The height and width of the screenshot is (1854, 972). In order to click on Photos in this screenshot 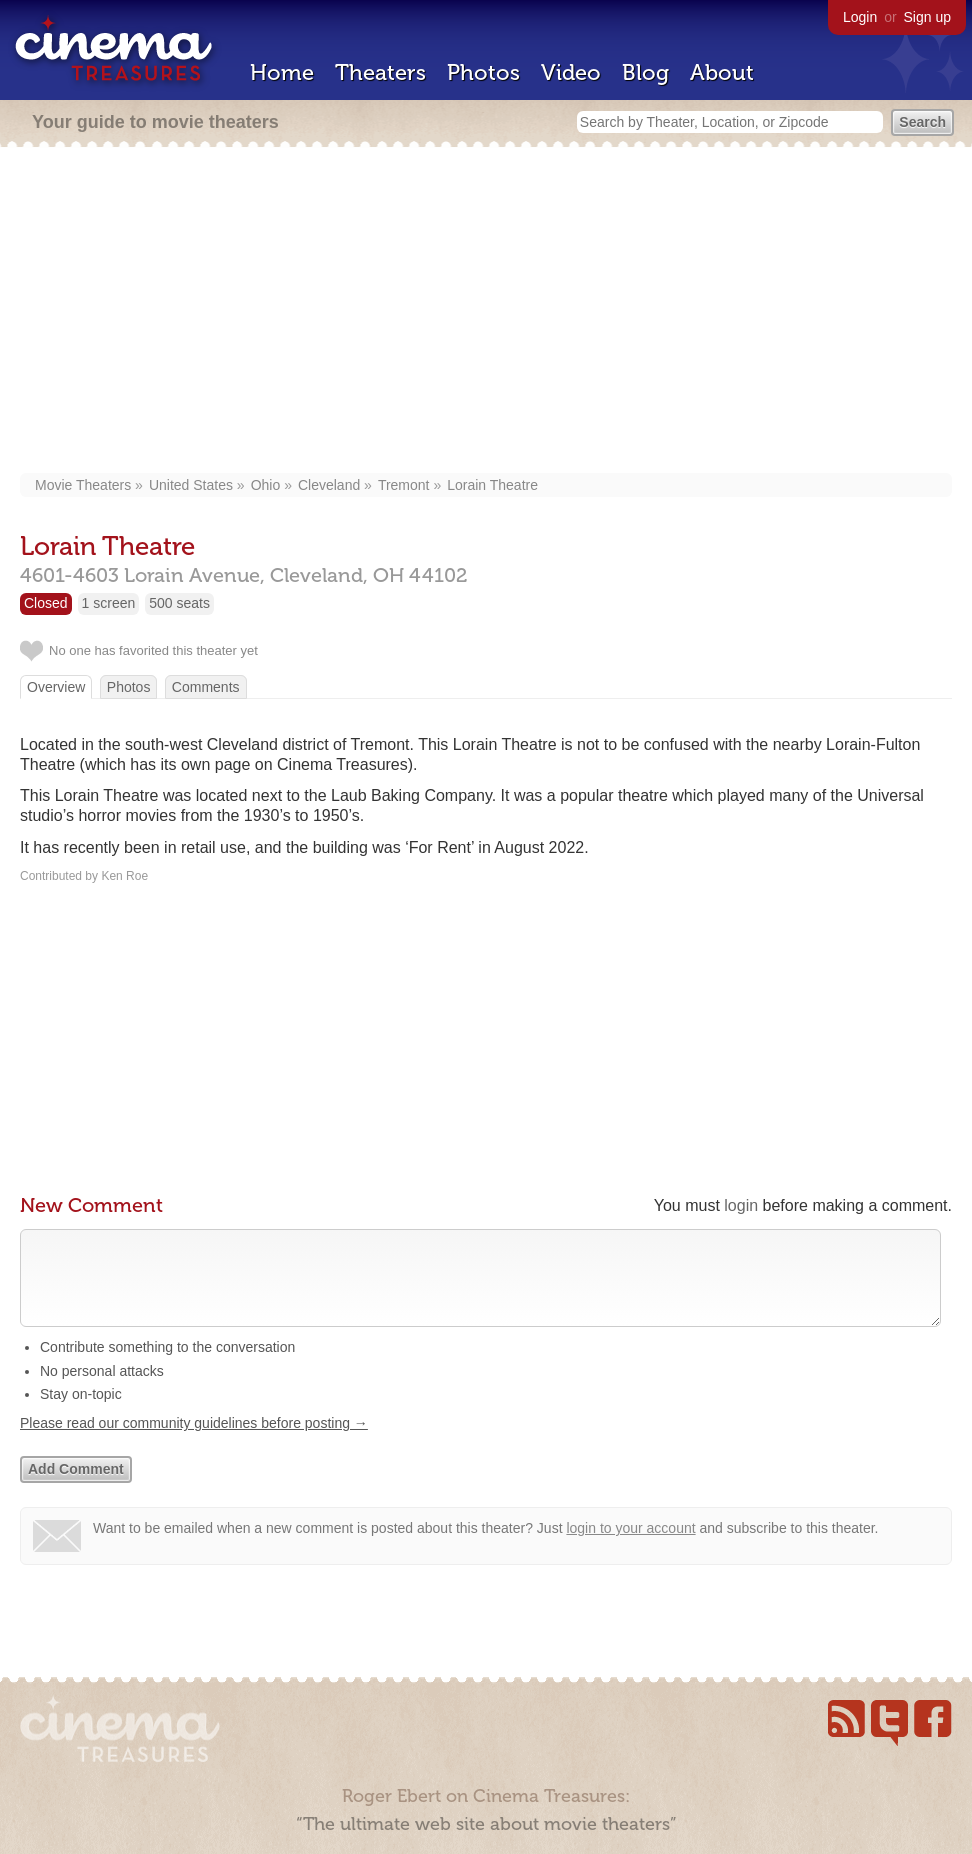, I will do `click(483, 72)`.